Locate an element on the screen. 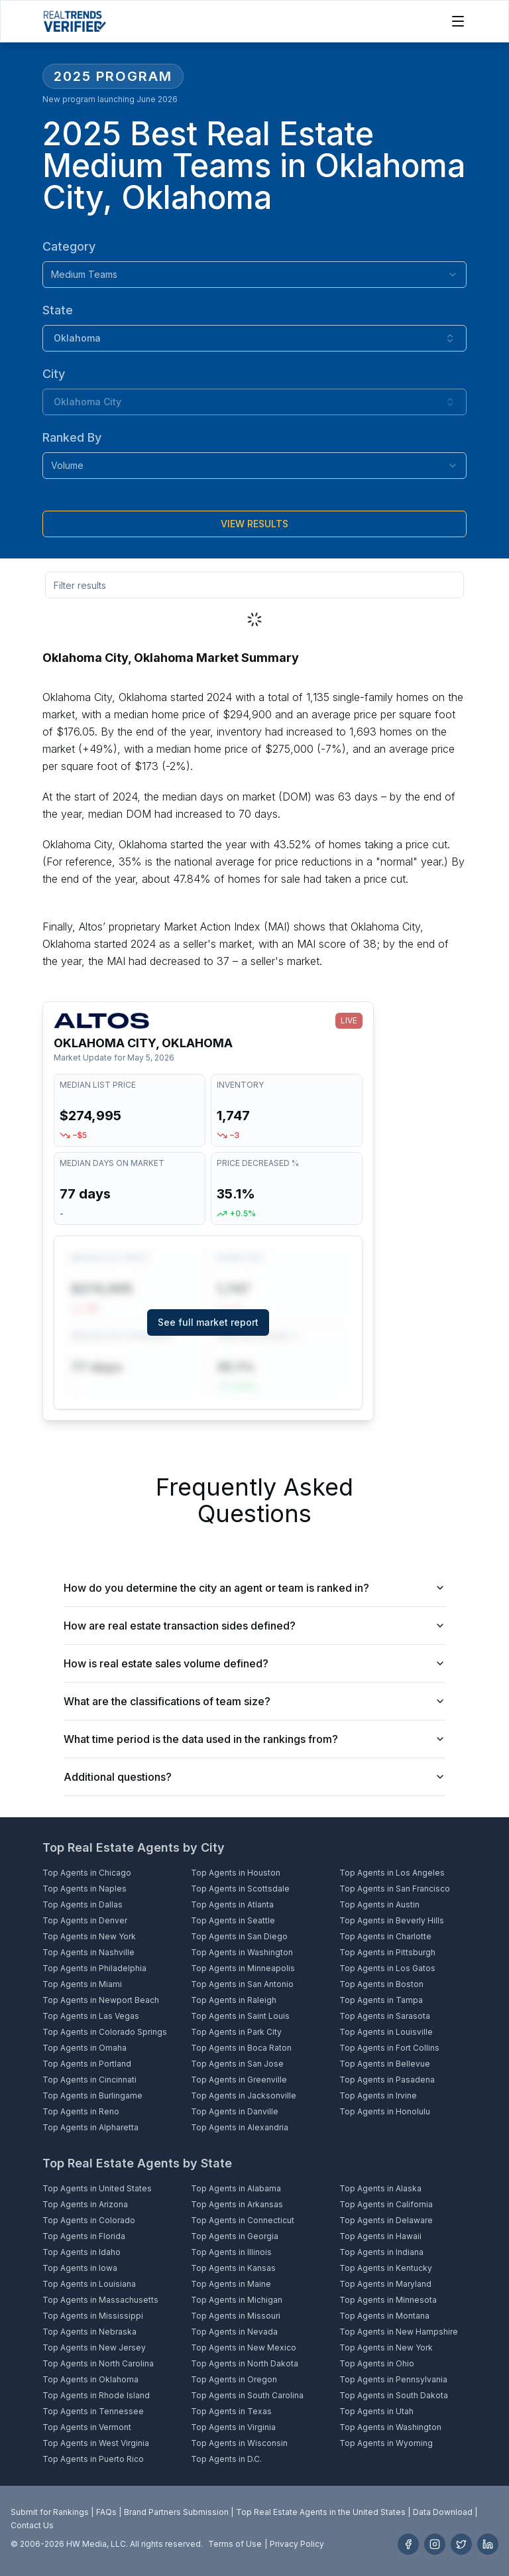 This screenshot has height=2576, width=509. Top Agents in New Jersey is located at coordinates (94, 2347).